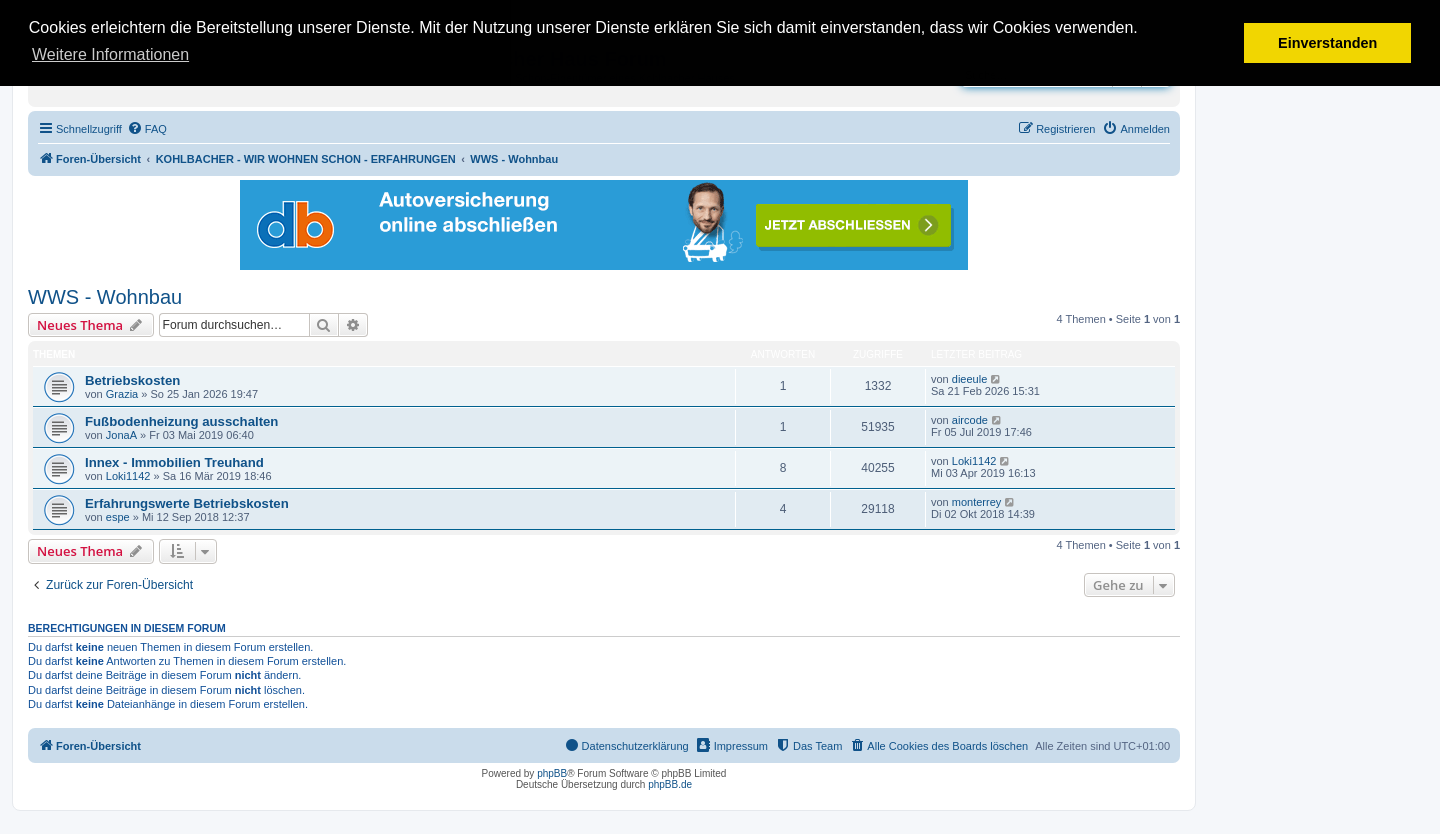 The height and width of the screenshot is (834, 1440). I want to click on dieeule, so click(969, 379).